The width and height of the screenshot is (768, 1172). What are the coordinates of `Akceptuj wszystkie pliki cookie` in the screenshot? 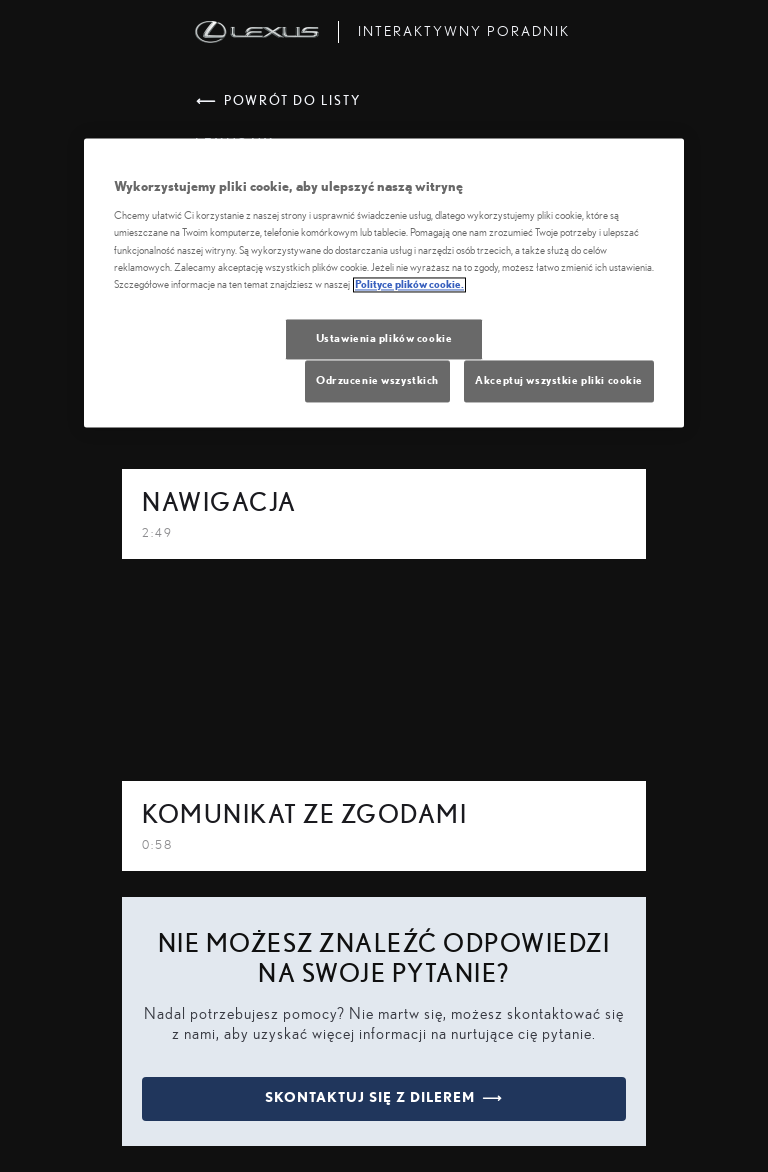 It's located at (559, 380).